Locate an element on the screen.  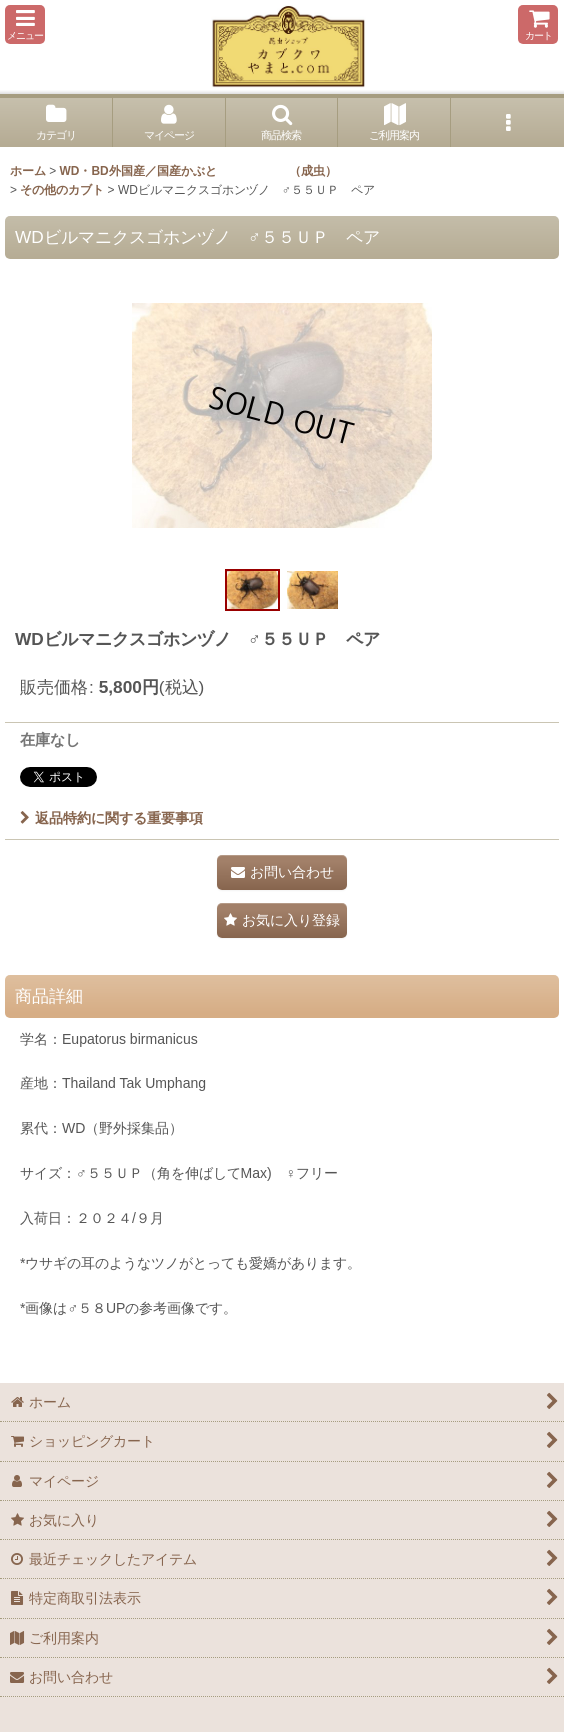
[button] is located at coordinates (25, 24).